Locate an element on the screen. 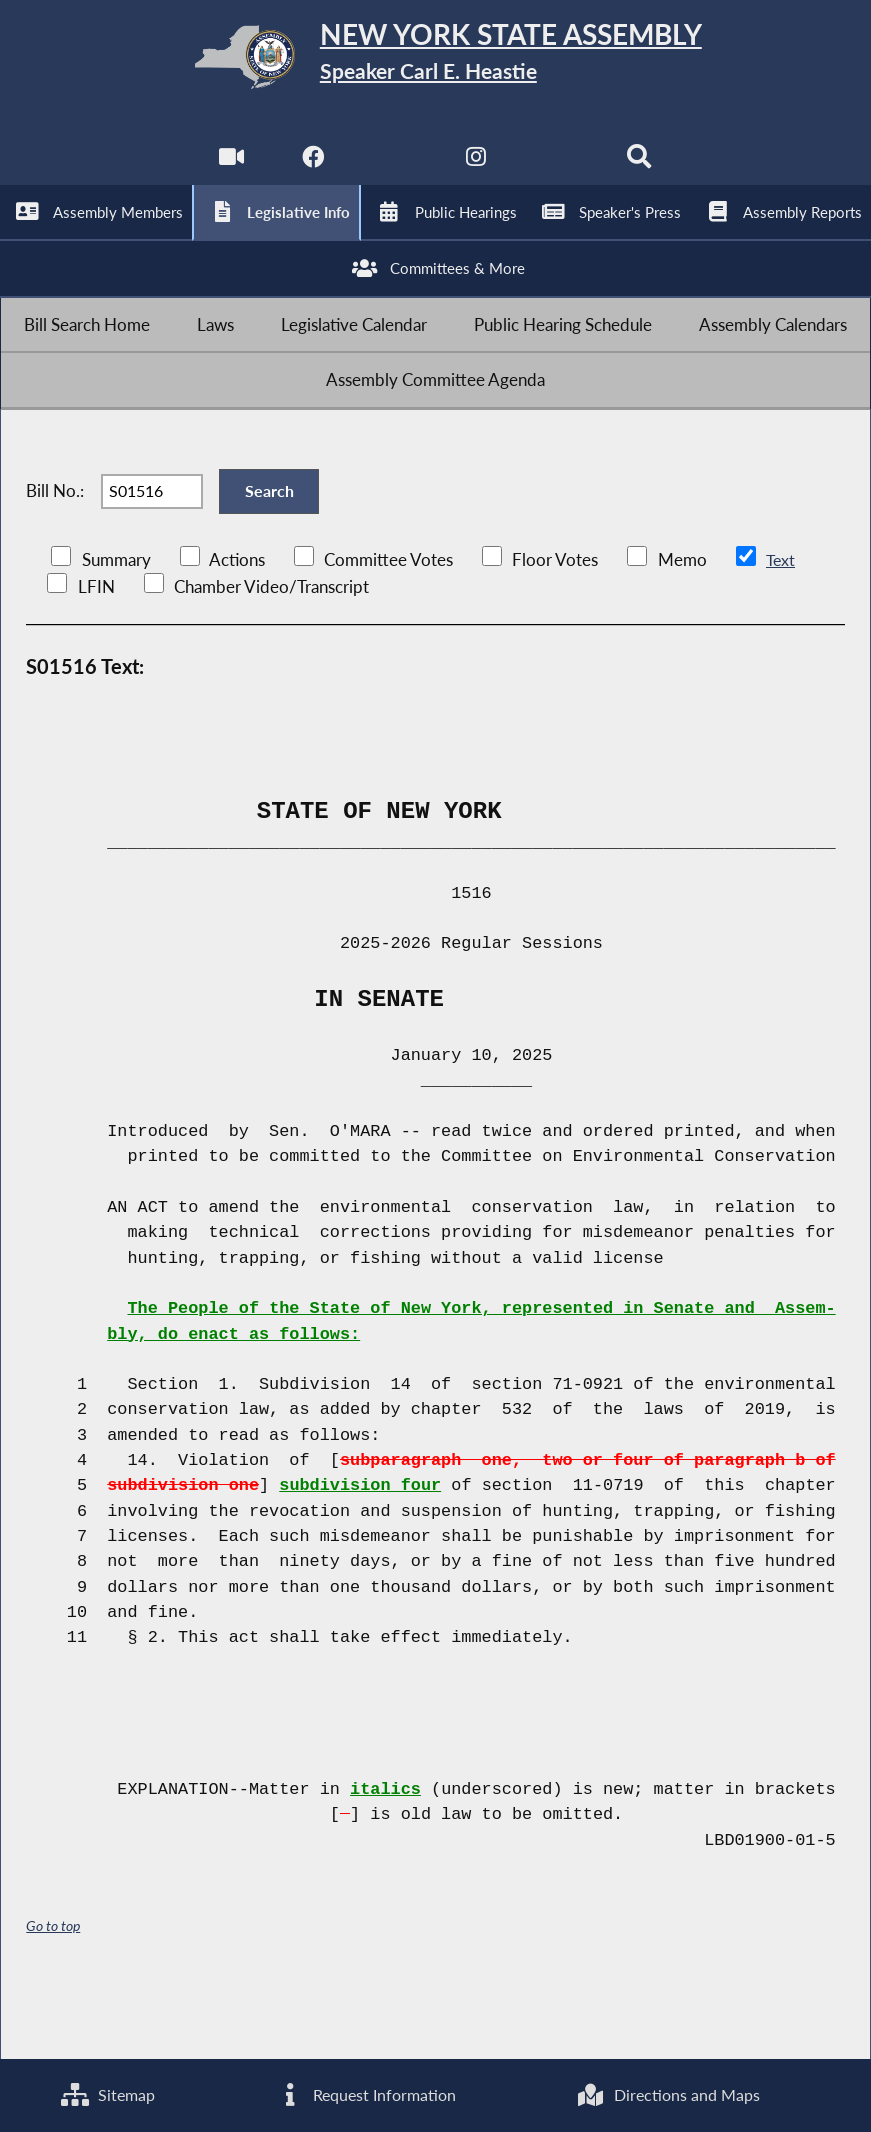 The width and height of the screenshot is (871, 2132). [Return to Assembly Home] is located at coordinates (436, 61).